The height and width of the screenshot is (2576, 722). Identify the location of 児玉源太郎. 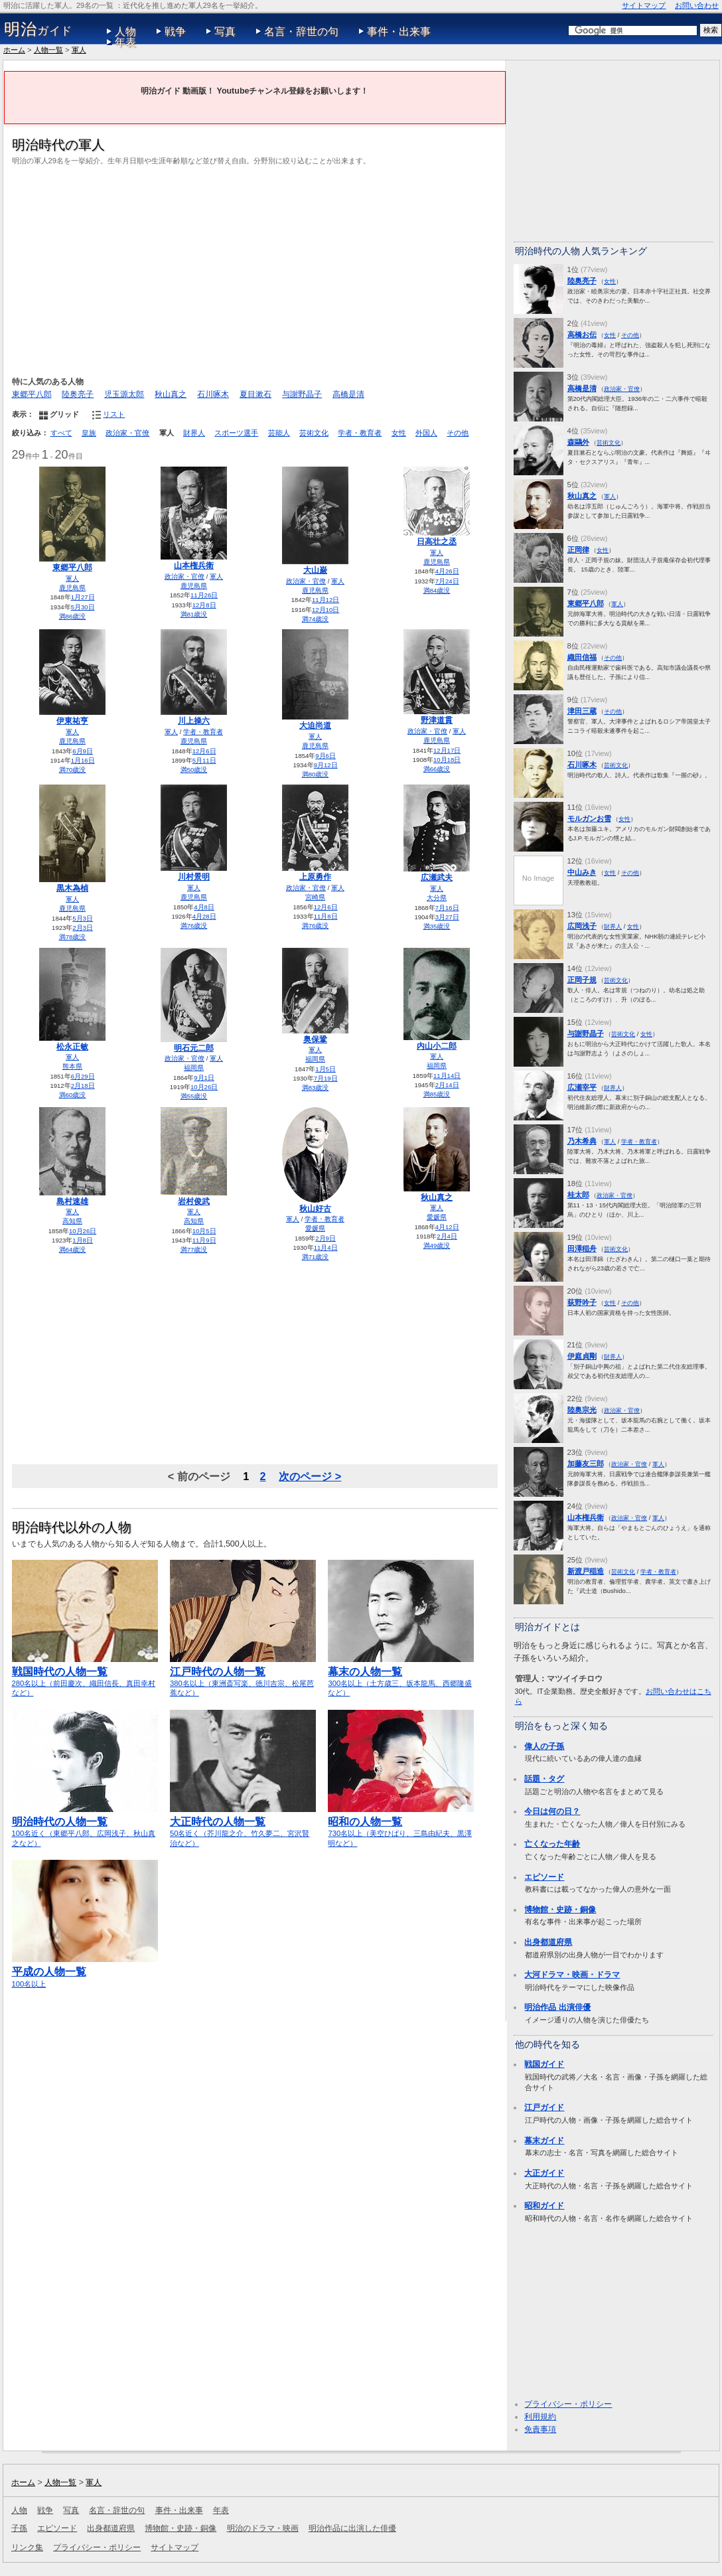
(124, 394).